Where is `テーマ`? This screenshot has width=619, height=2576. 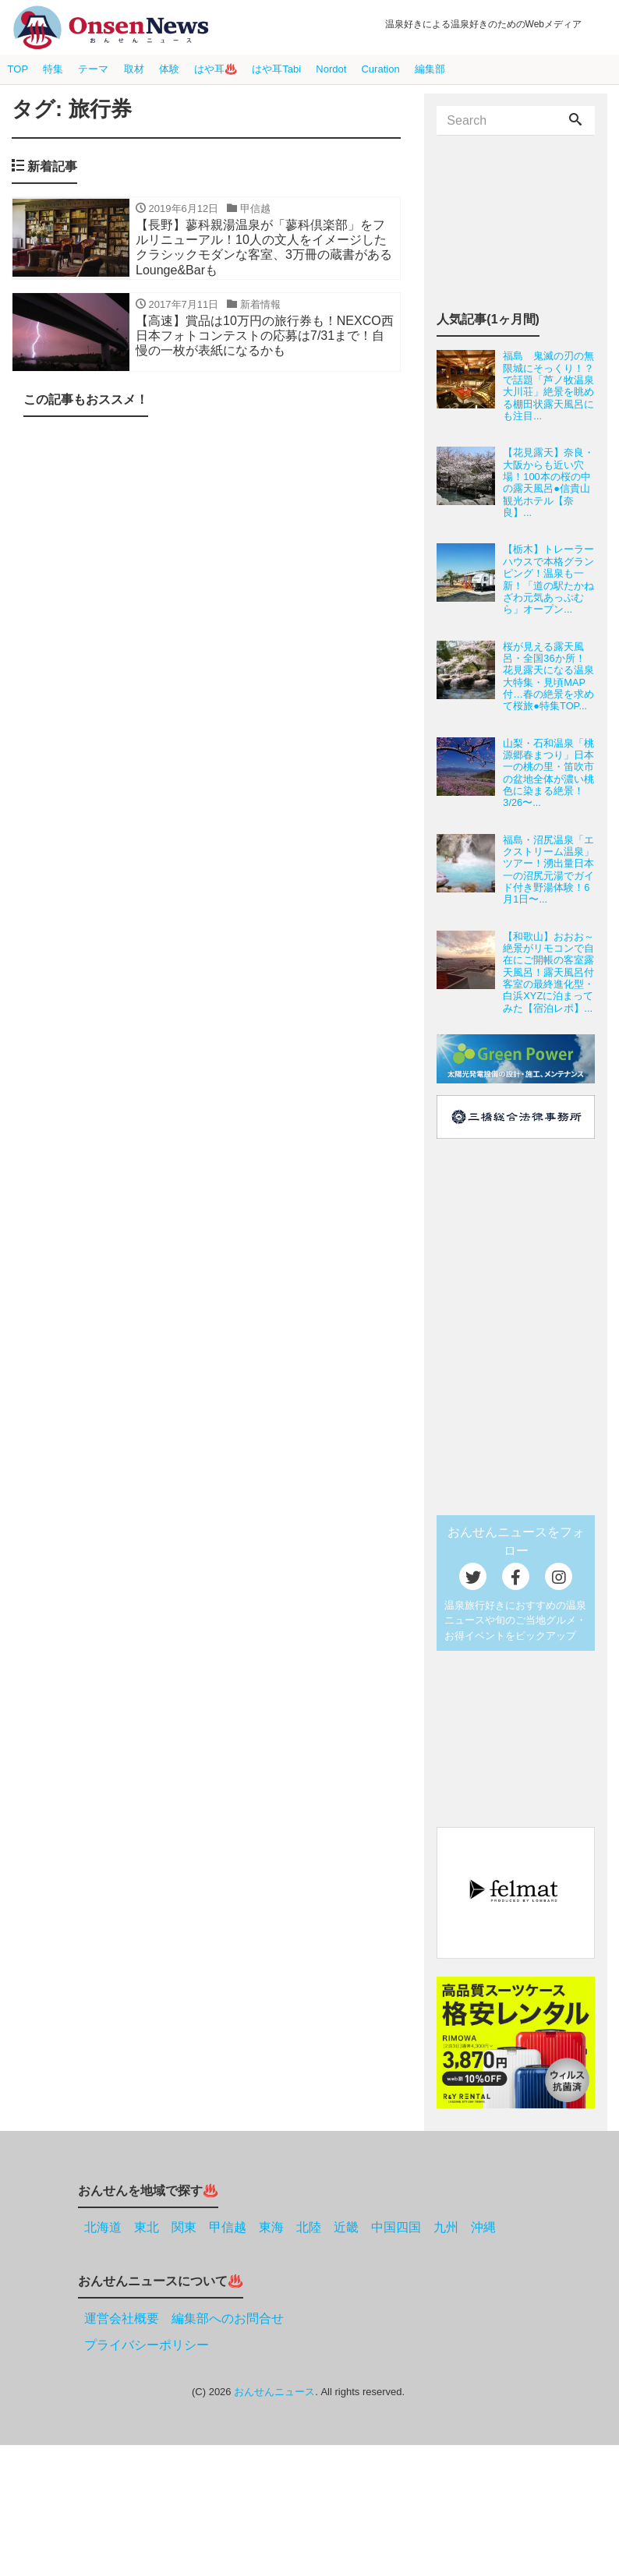 テーマ is located at coordinates (93, 69).